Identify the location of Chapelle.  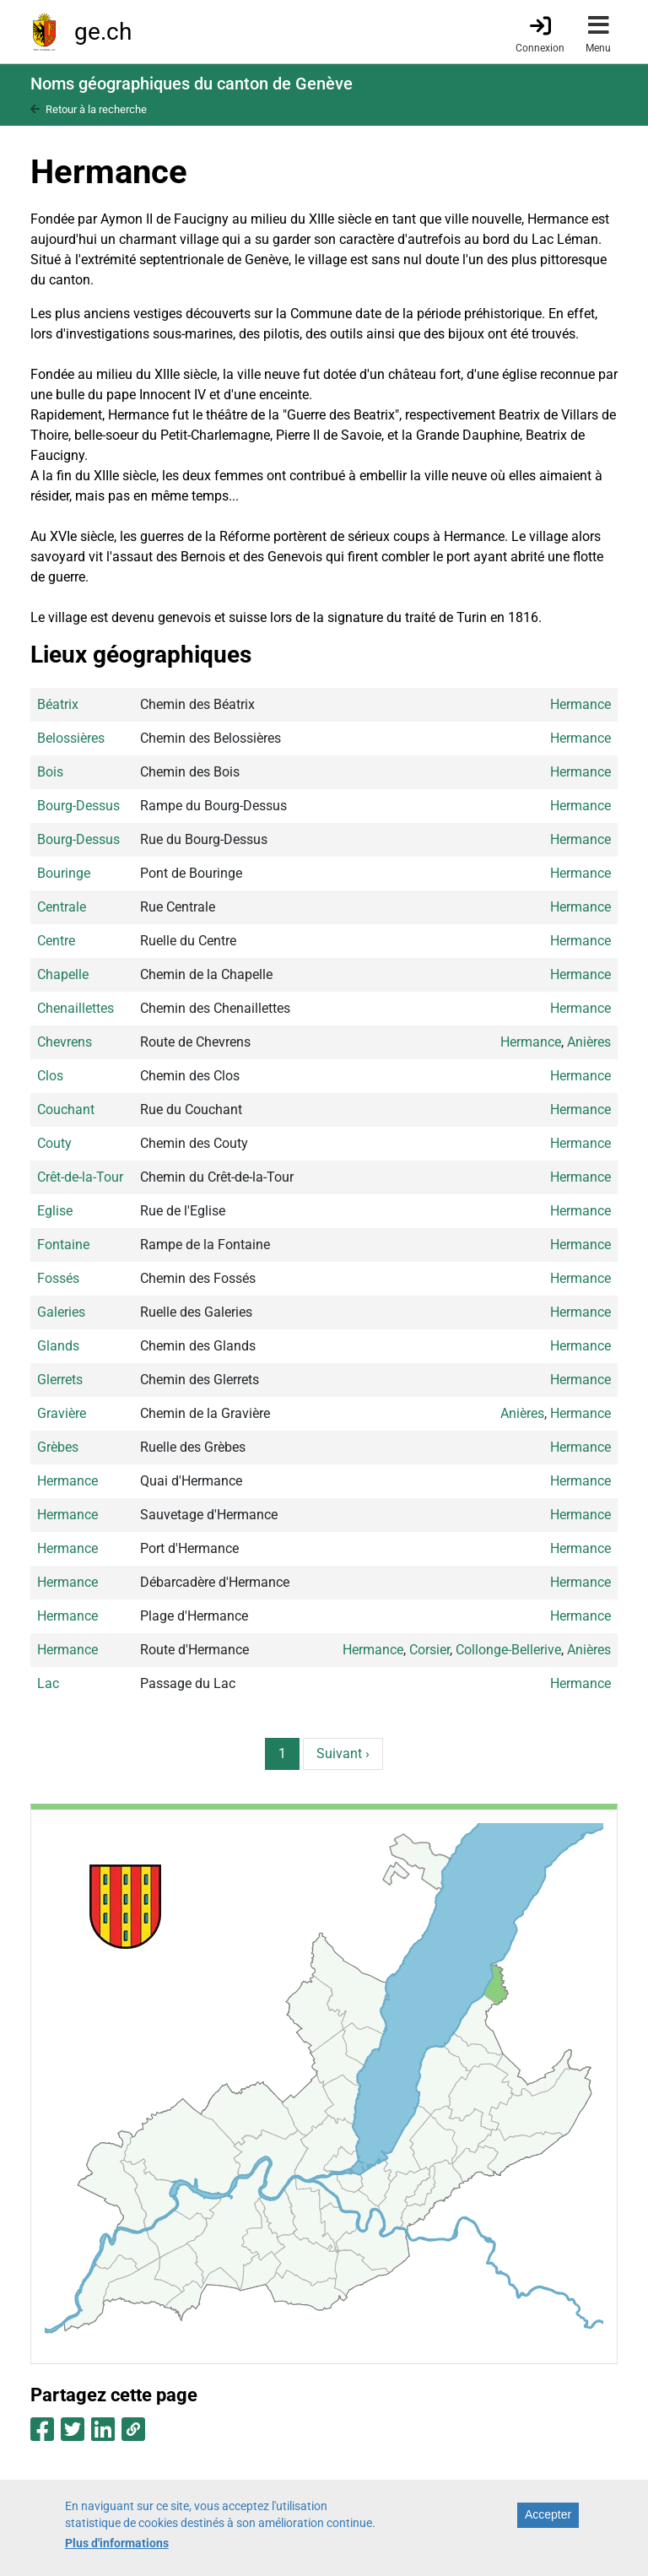
(63, 974).